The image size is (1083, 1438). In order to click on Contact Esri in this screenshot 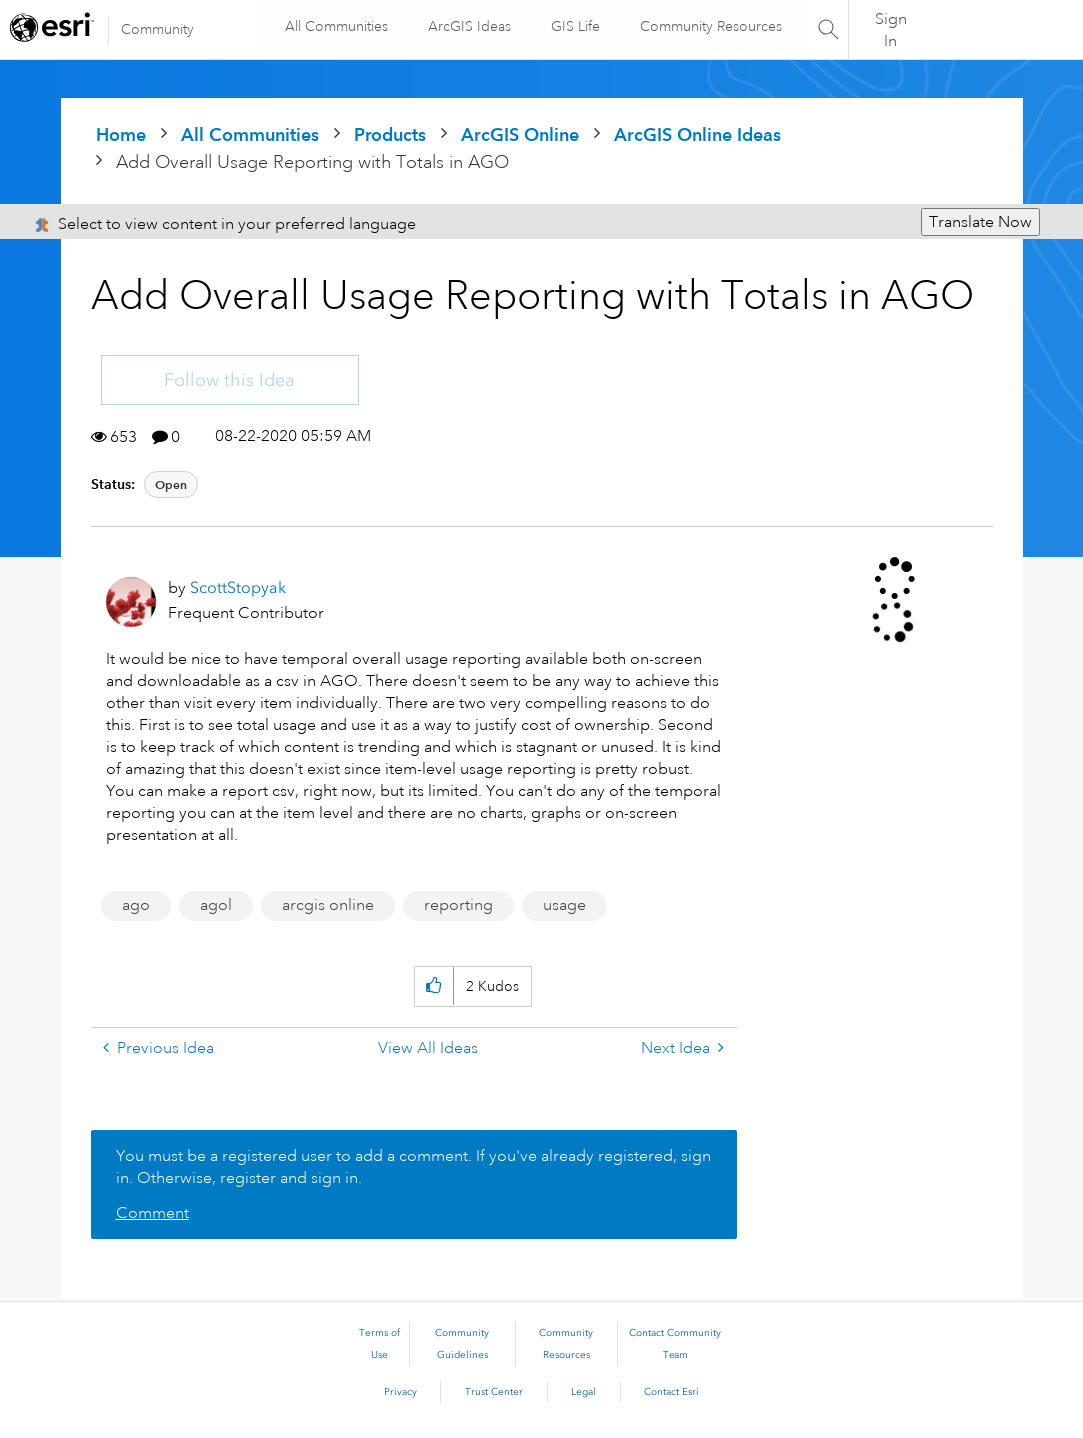, I will do `click(671, 1392)`.